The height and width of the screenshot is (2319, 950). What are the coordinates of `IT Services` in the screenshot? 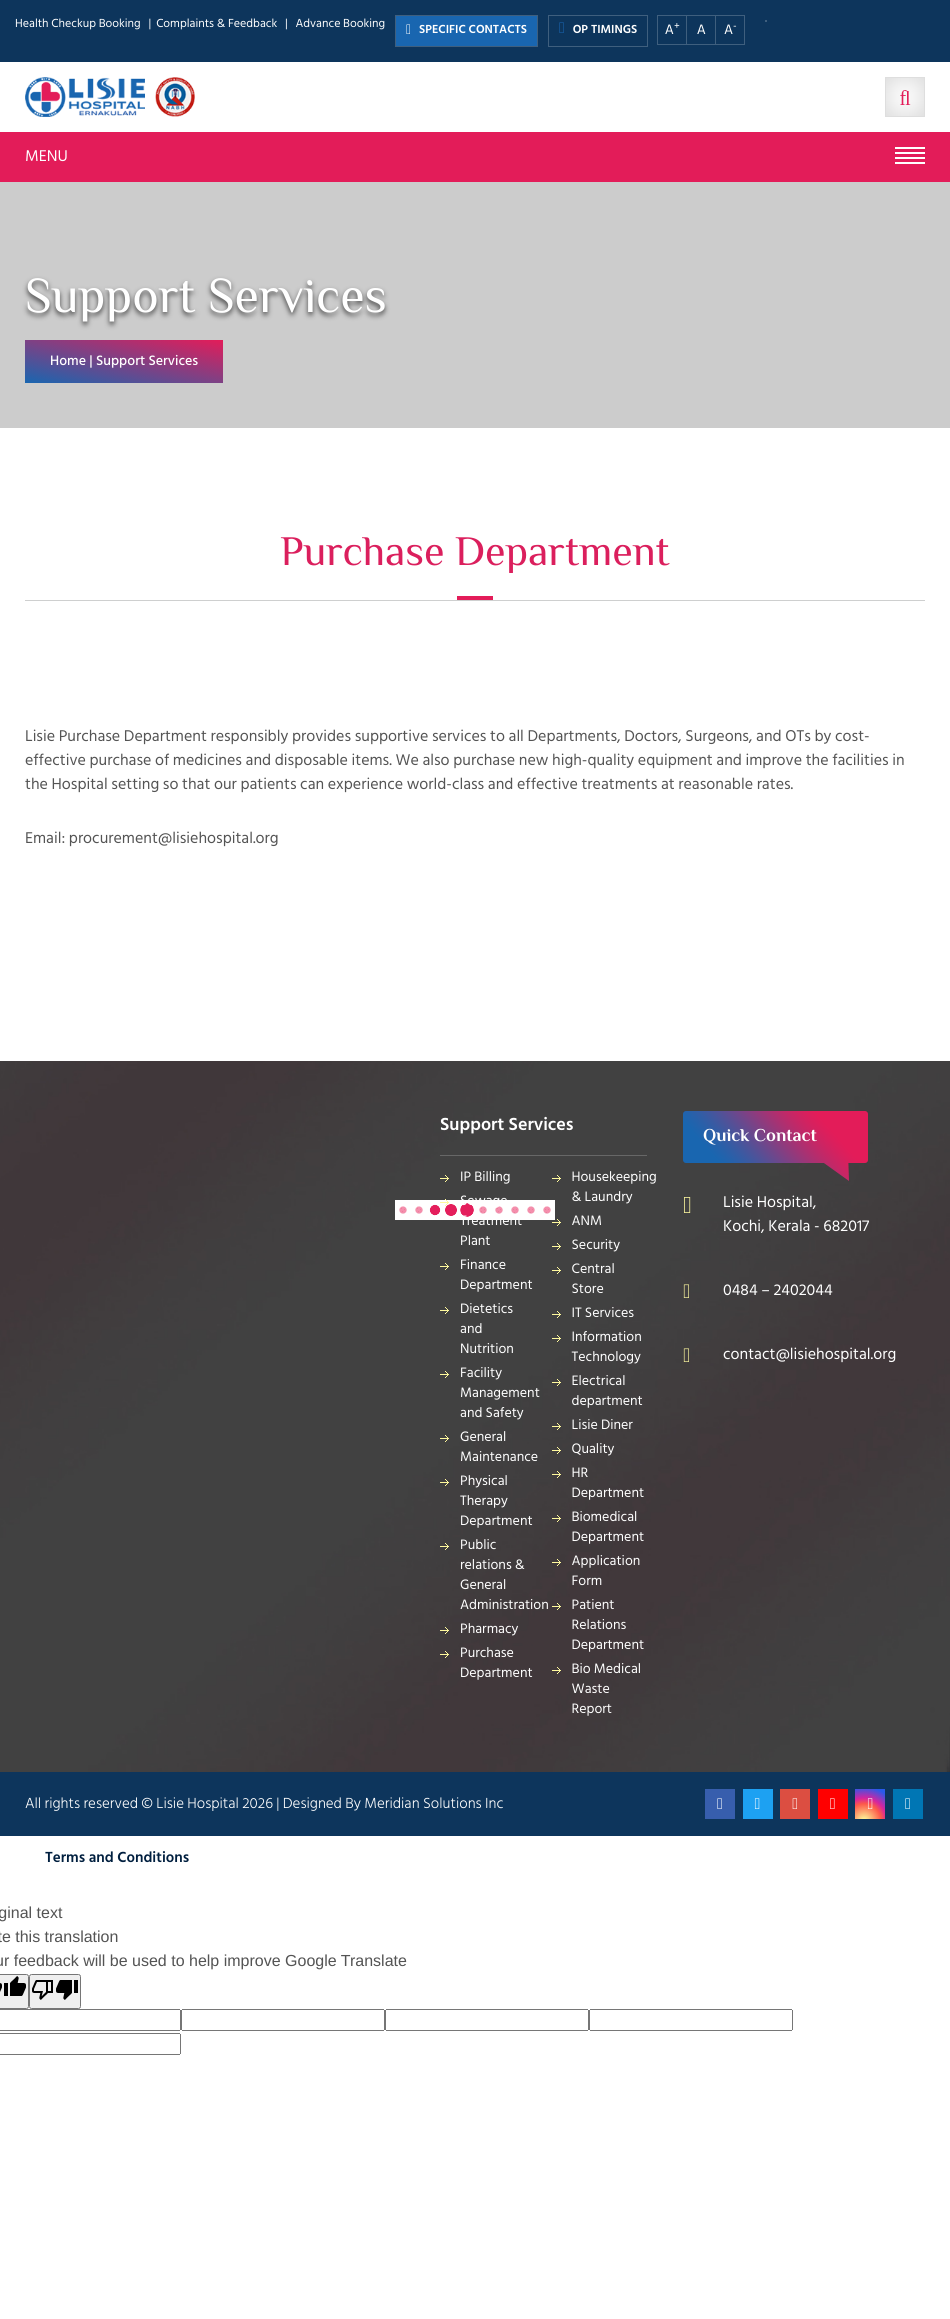 It's located at (603, 1313).